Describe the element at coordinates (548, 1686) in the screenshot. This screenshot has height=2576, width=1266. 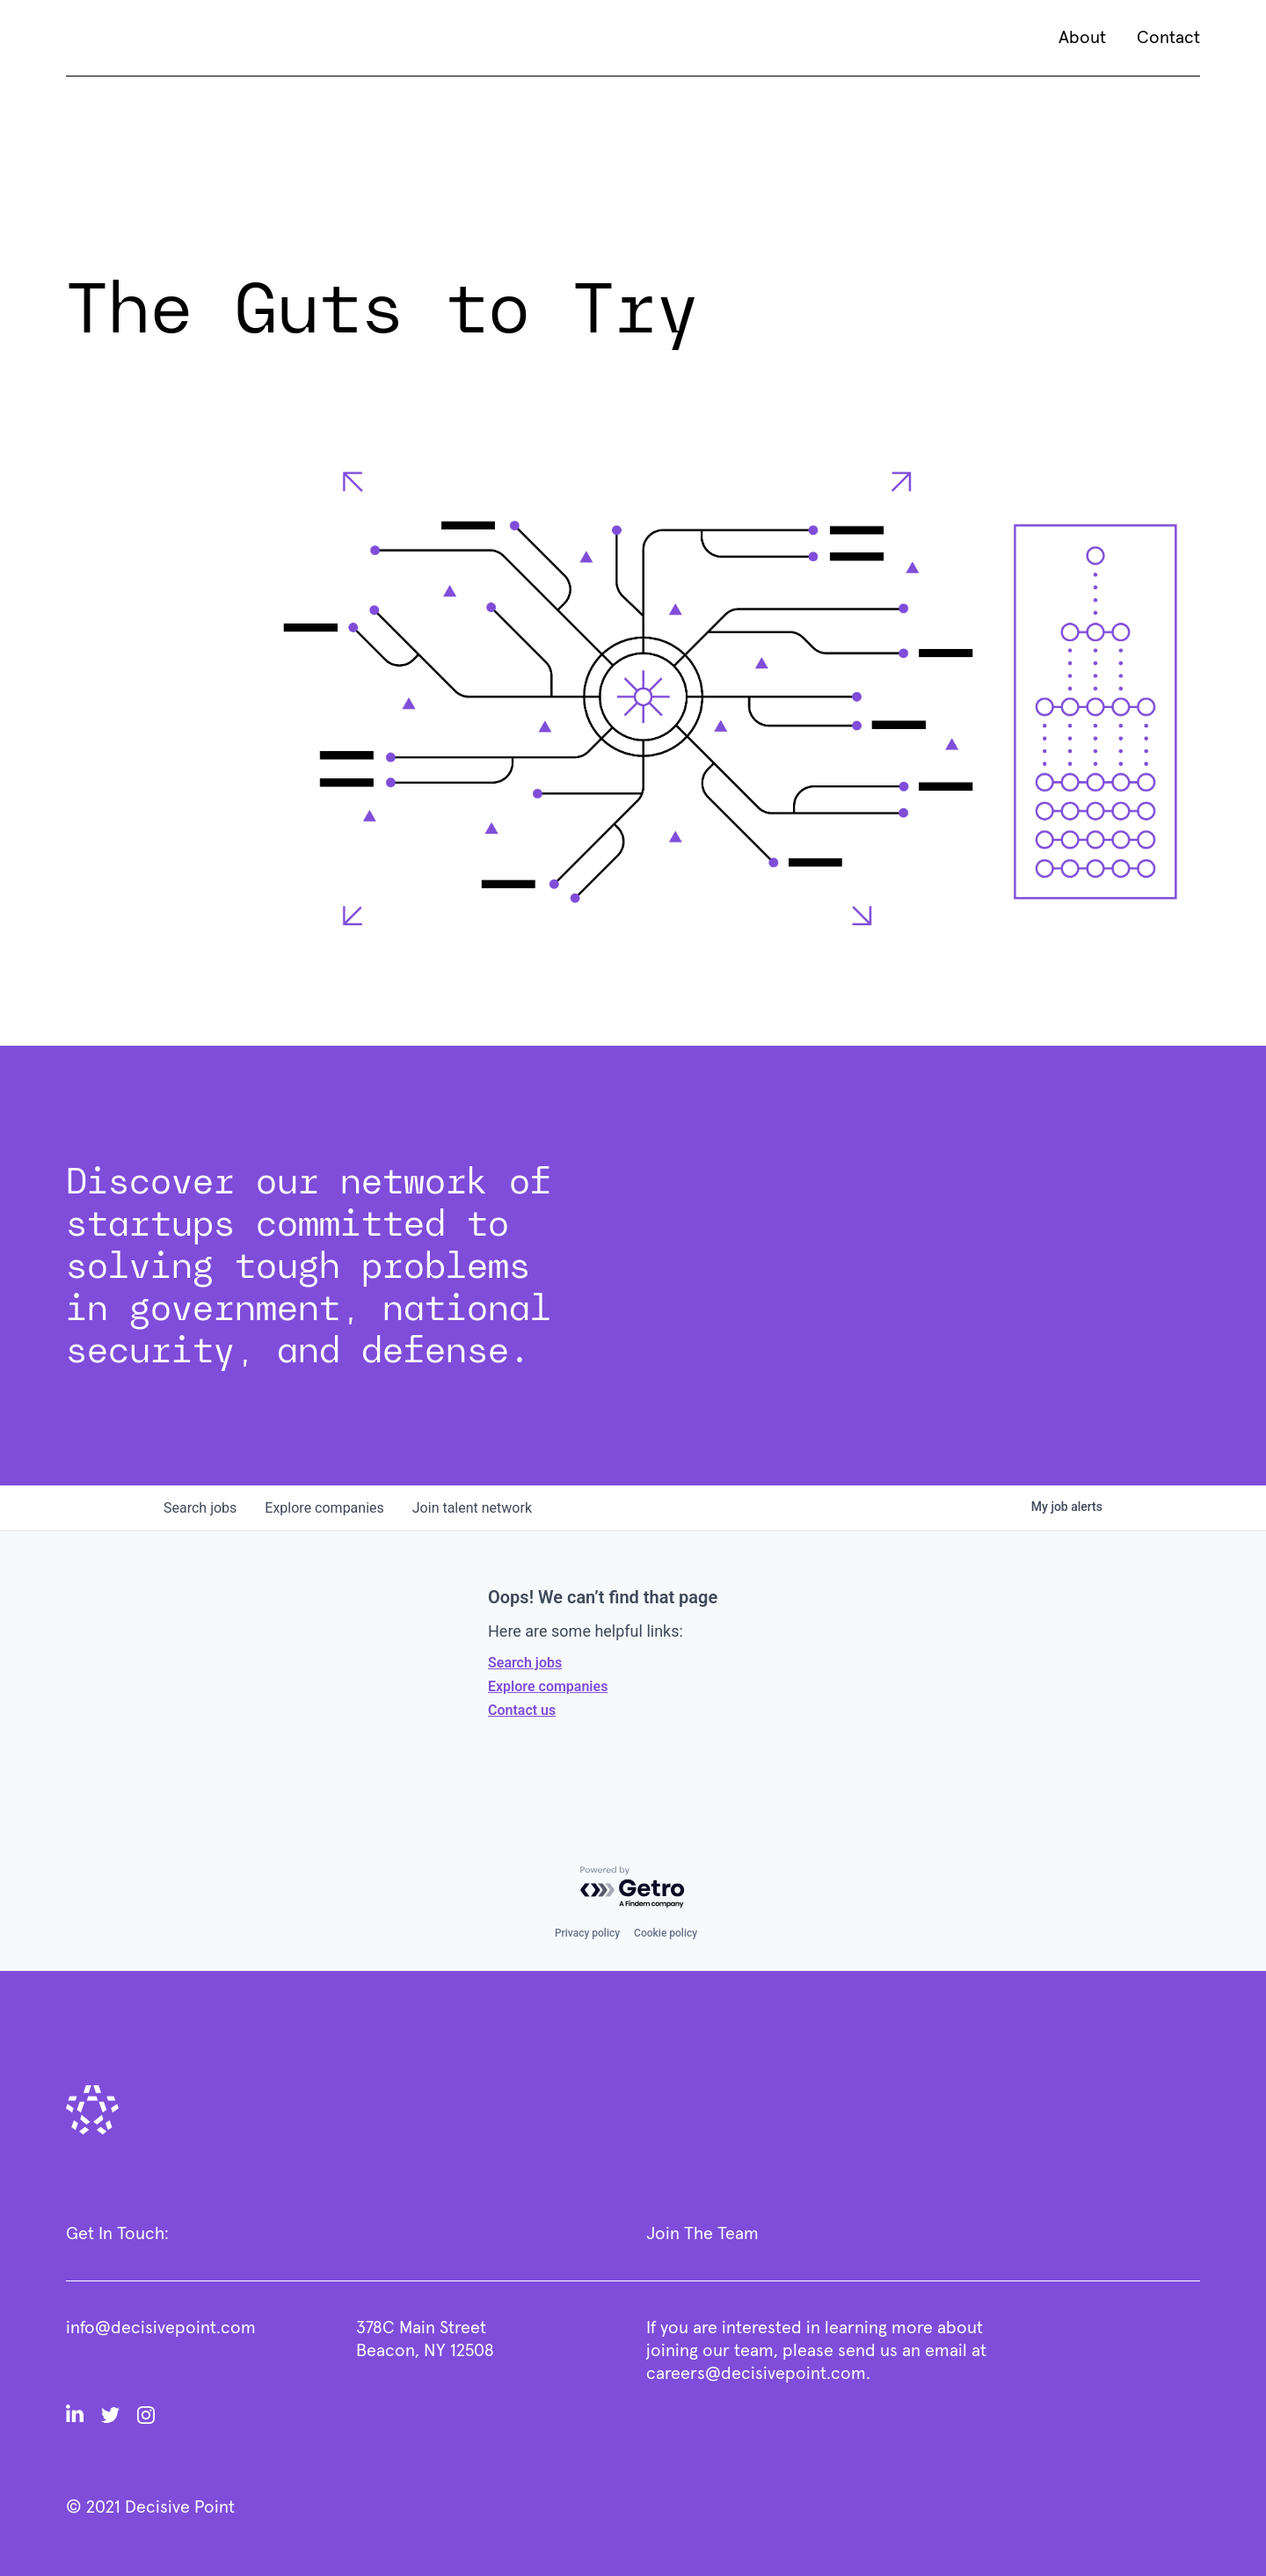
I see `Explore companies` at that location.